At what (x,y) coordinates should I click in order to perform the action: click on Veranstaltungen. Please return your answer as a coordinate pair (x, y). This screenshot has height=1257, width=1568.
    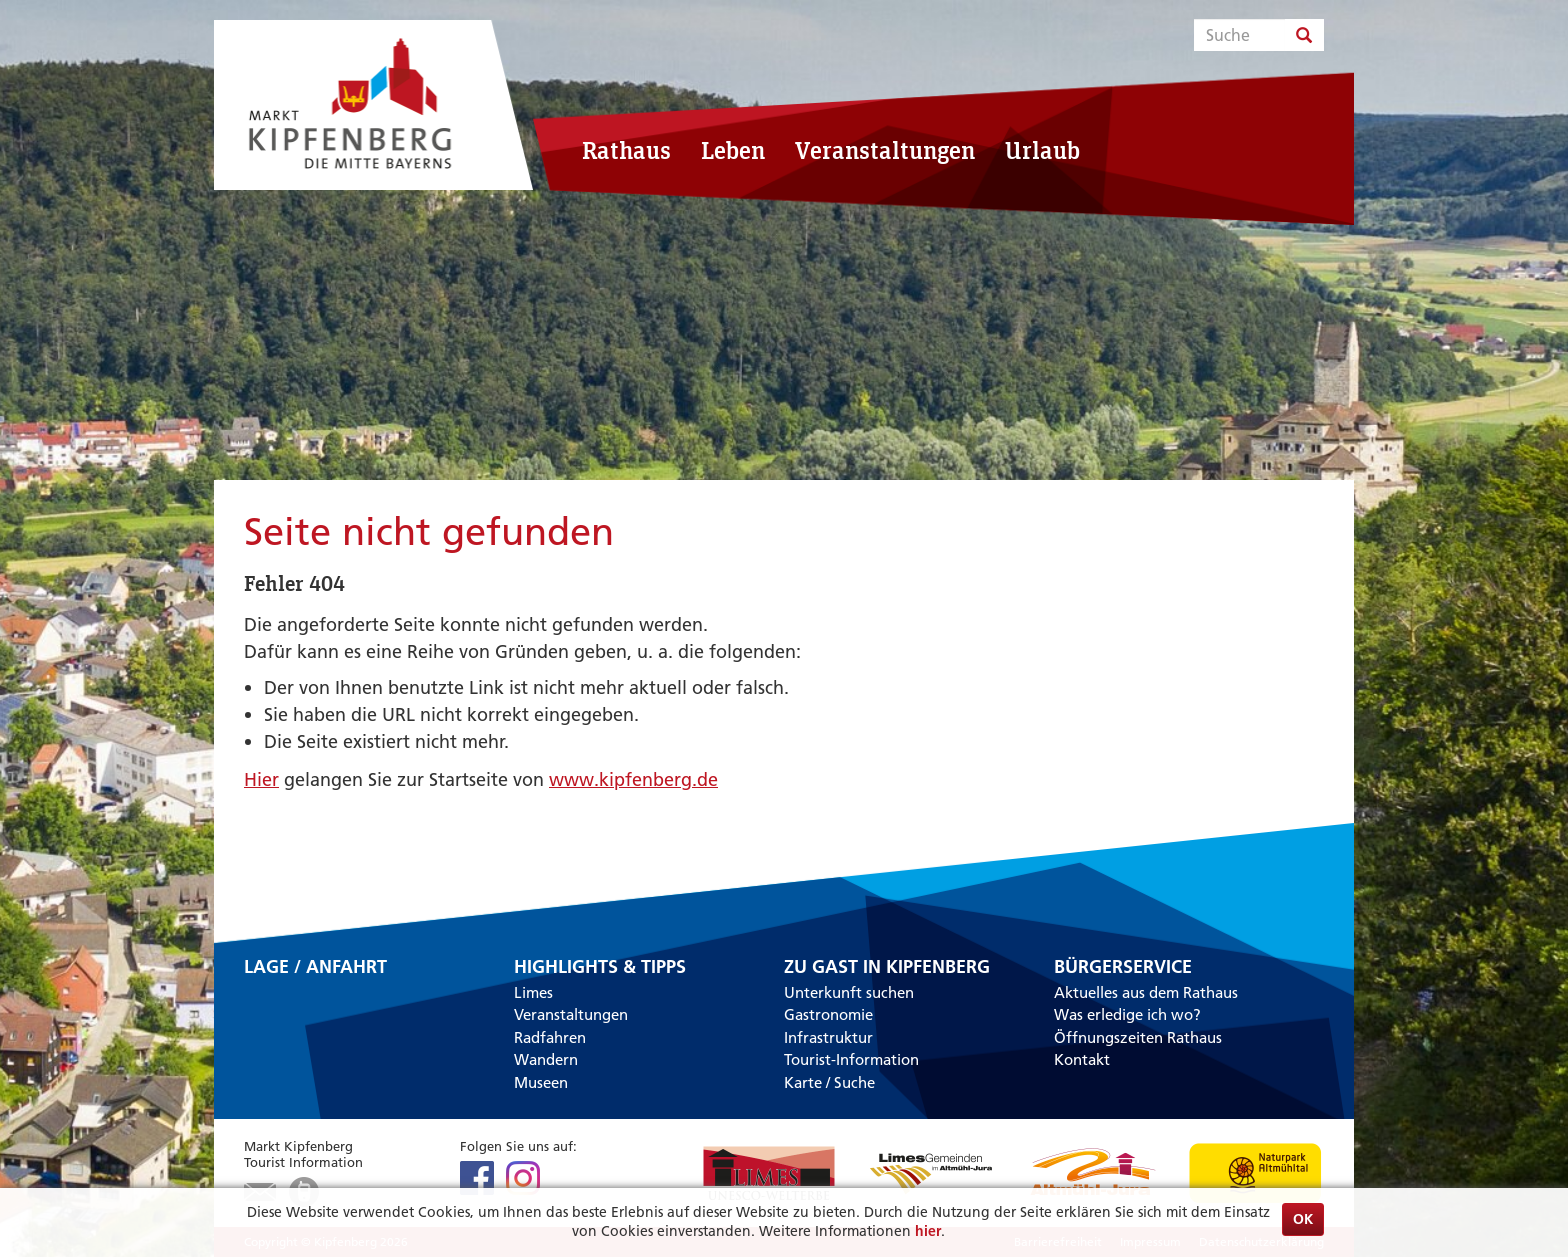
    Looking at the image, I should click on (885, 150).